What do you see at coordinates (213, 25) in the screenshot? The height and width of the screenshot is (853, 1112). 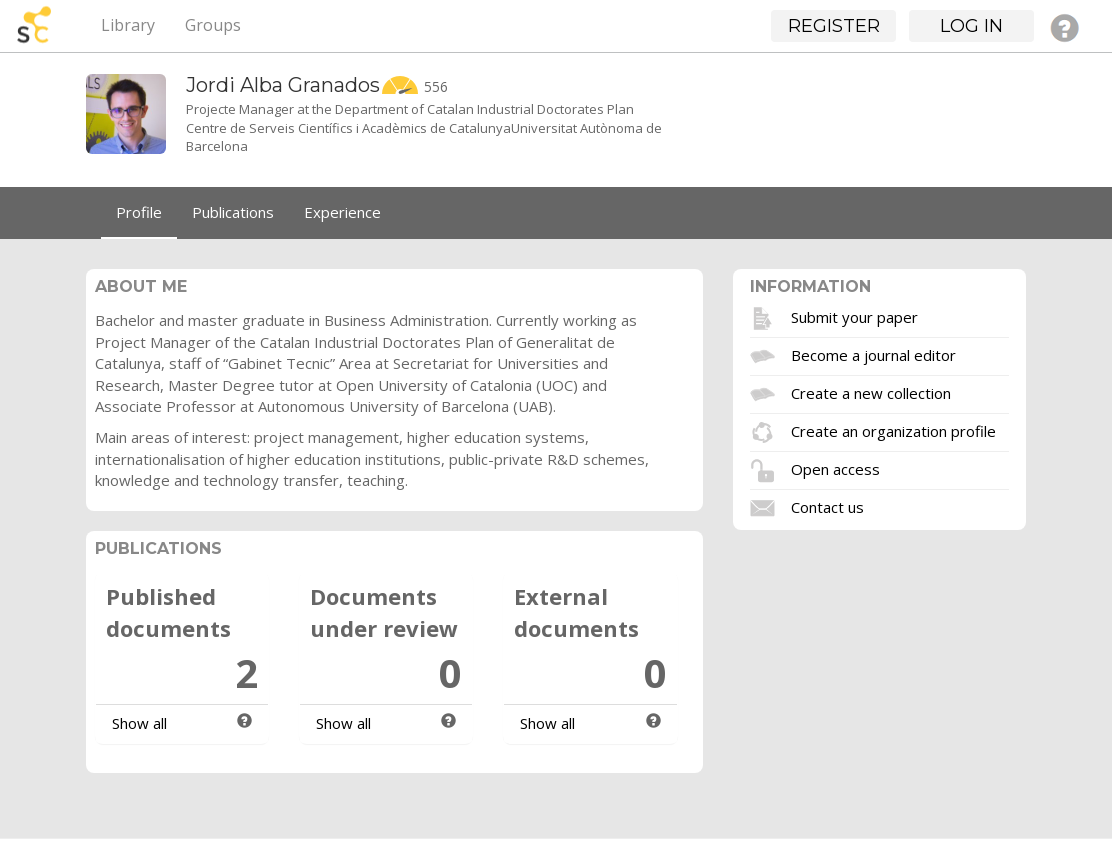 I see `Groups` at bounding box center [213, 25].